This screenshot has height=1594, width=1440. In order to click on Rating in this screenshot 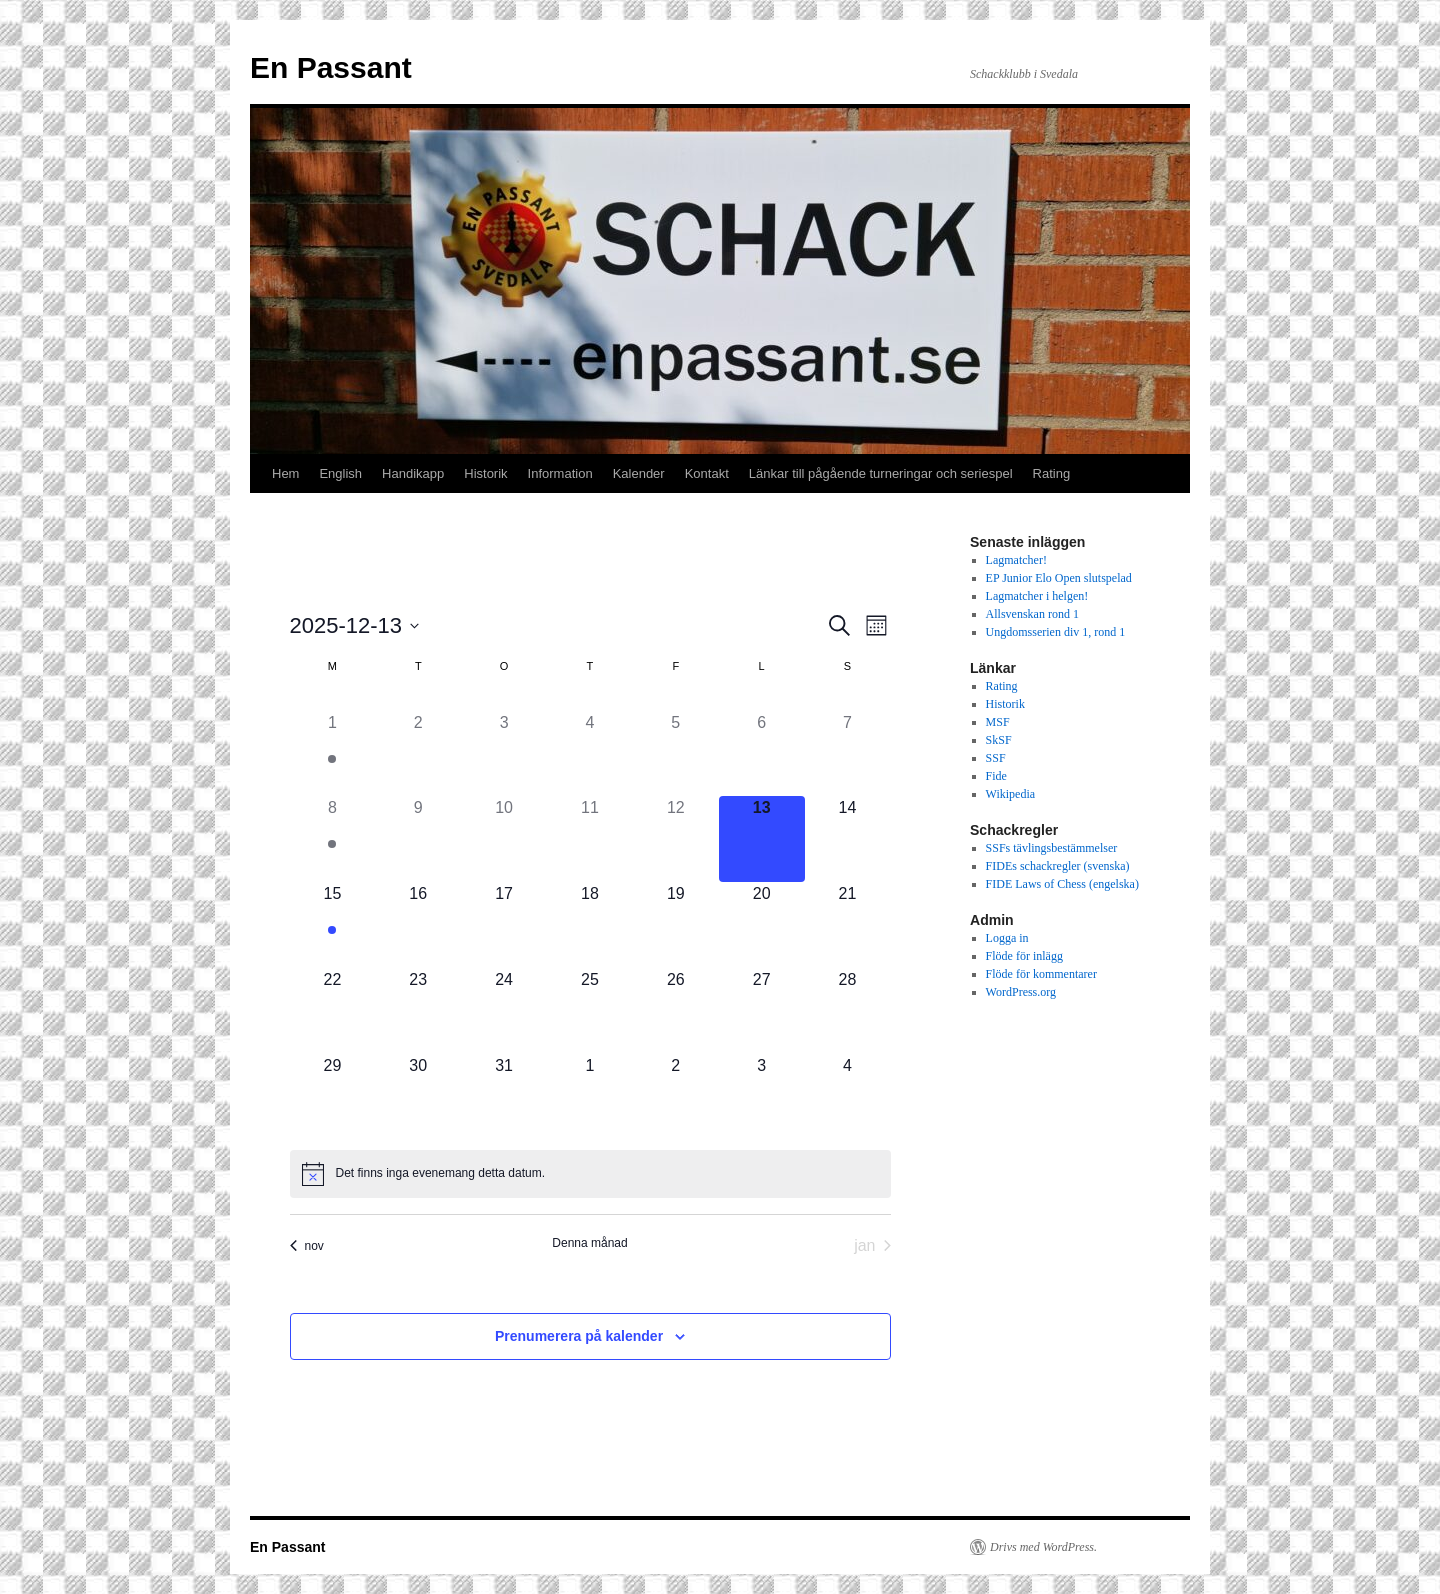, I will do `click(1052, 473)`.